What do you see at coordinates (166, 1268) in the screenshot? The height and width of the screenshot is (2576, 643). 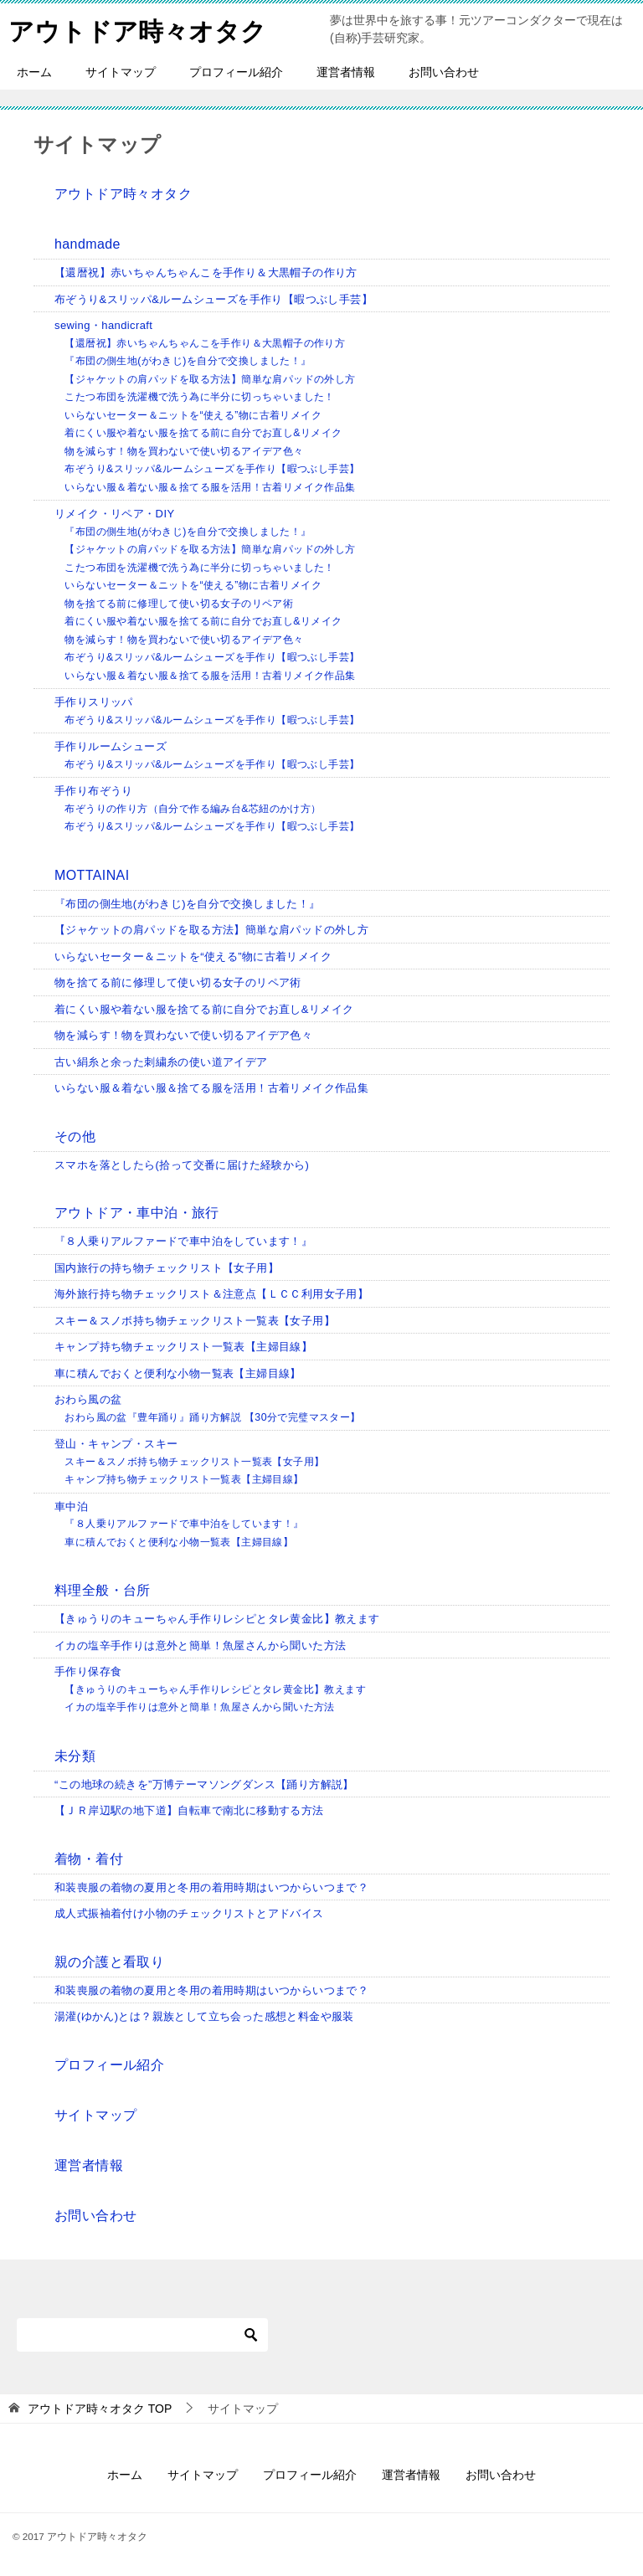 I see `国内旅行の持ち物チェックリスト【女子用】` at bounding box center [166, 1268].